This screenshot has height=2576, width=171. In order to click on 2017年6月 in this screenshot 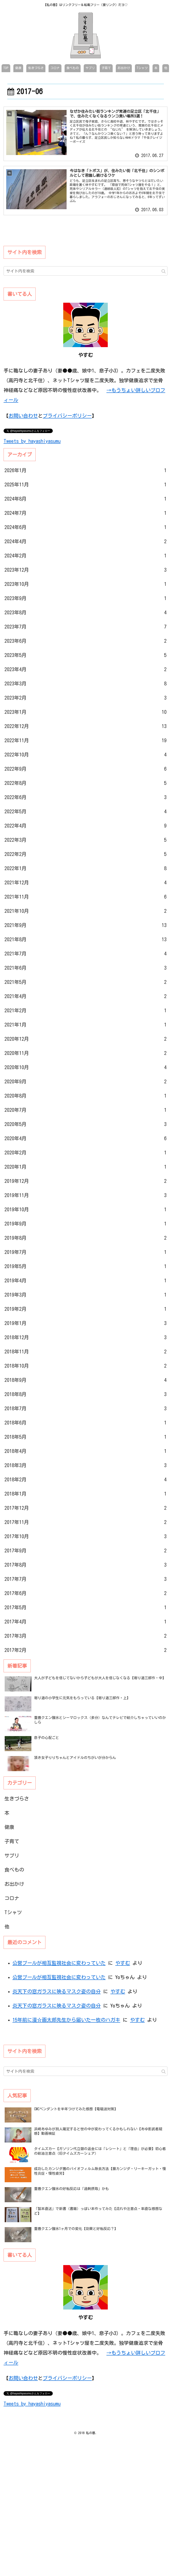, I will do `click(85, 1593)`.